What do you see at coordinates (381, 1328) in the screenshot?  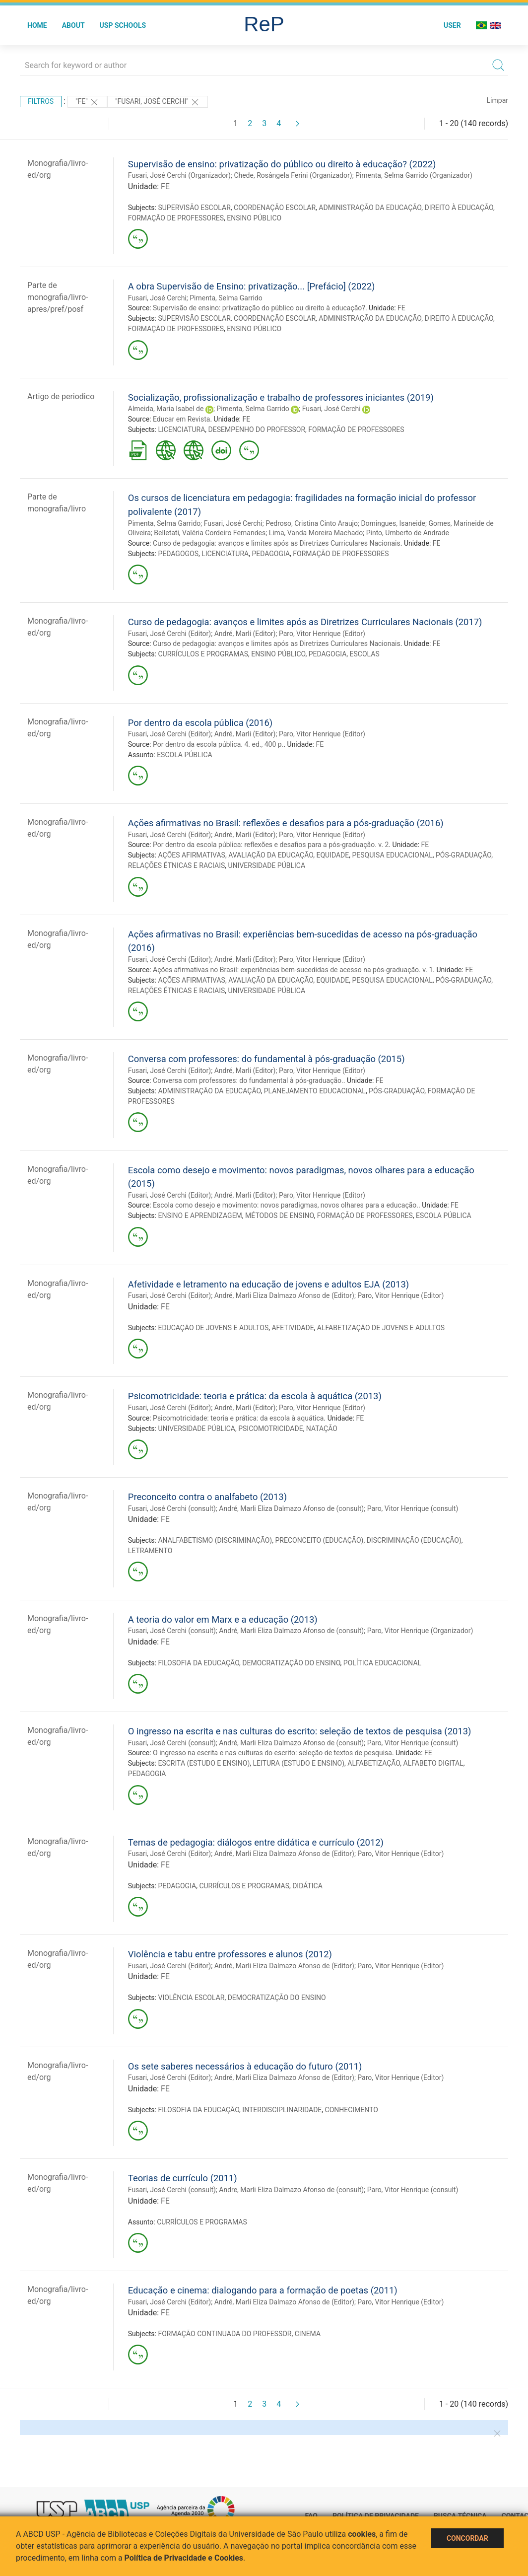 I see `ALFABETIZAÇÃO DE JOVENS E ADULTOS` at bounding box center [381, 1328].